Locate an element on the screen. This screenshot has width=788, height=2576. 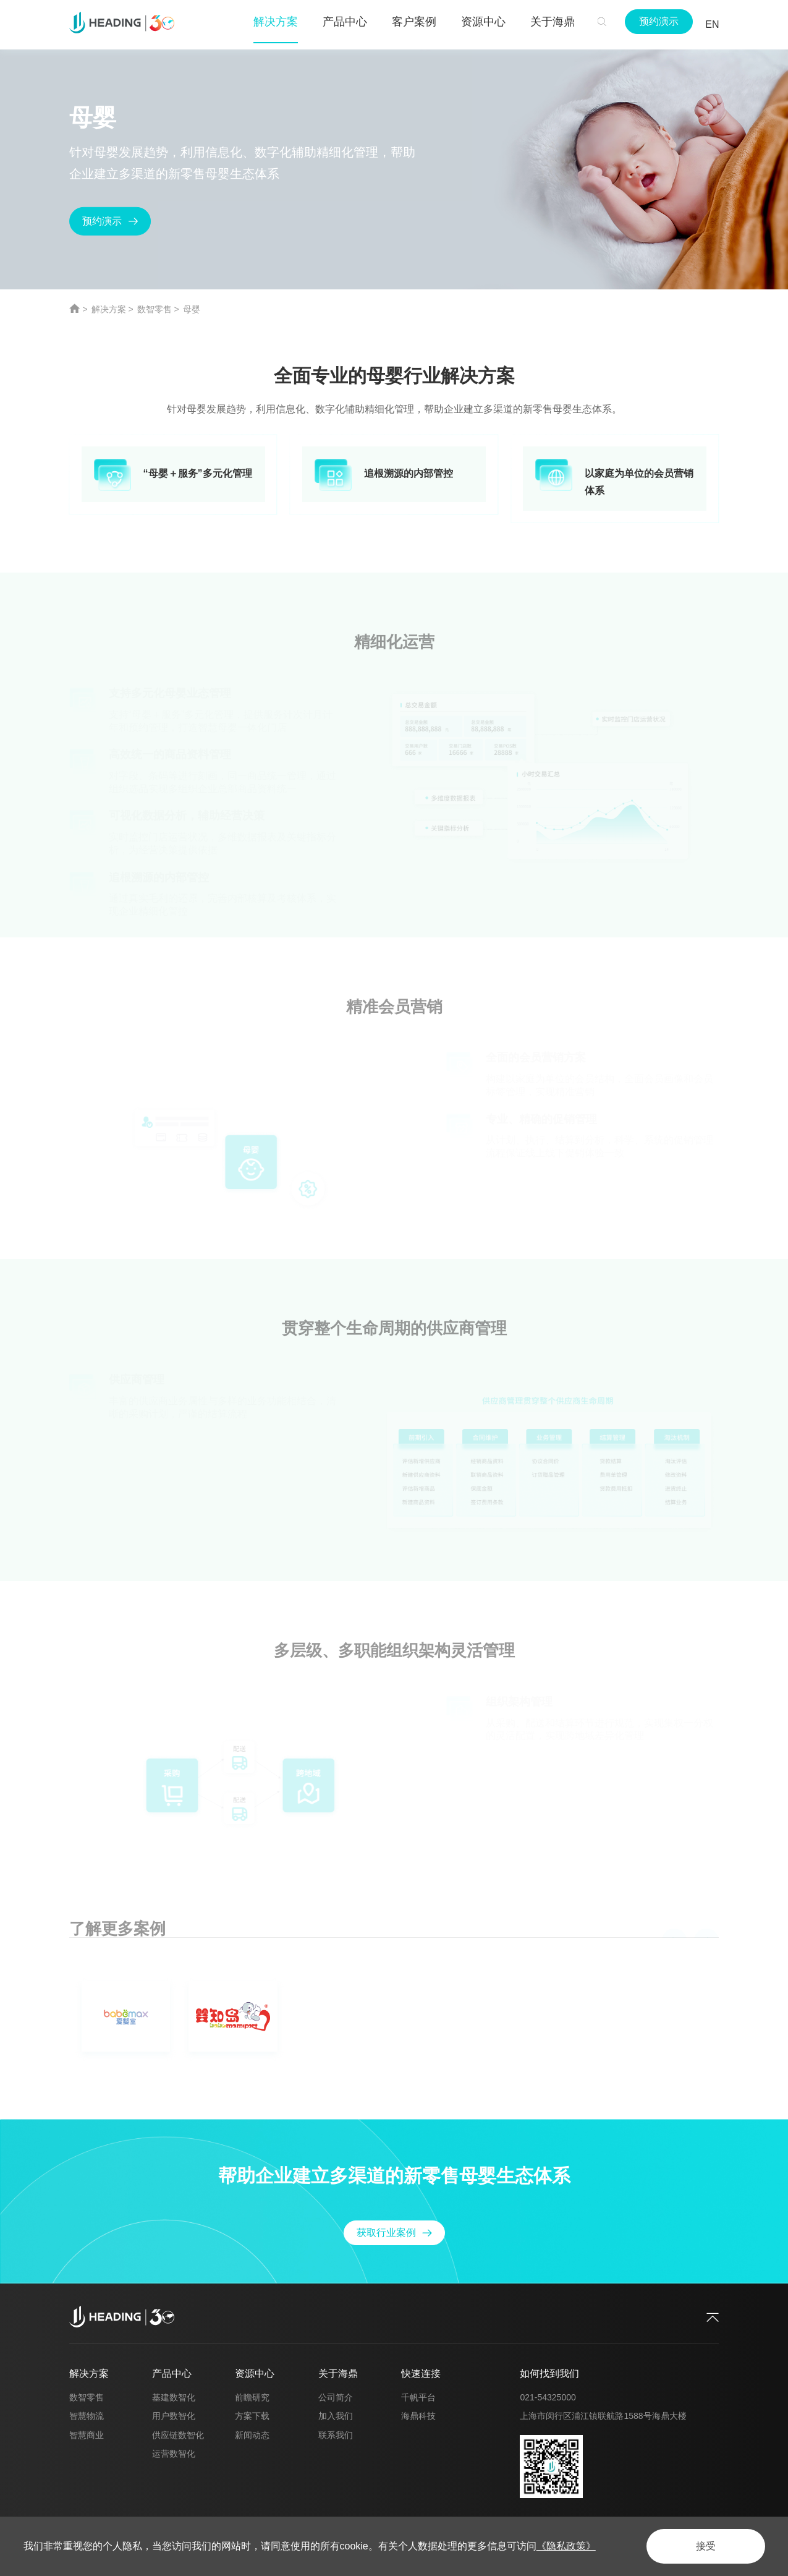
021-54325000 is located at coordinates (547, 2397).